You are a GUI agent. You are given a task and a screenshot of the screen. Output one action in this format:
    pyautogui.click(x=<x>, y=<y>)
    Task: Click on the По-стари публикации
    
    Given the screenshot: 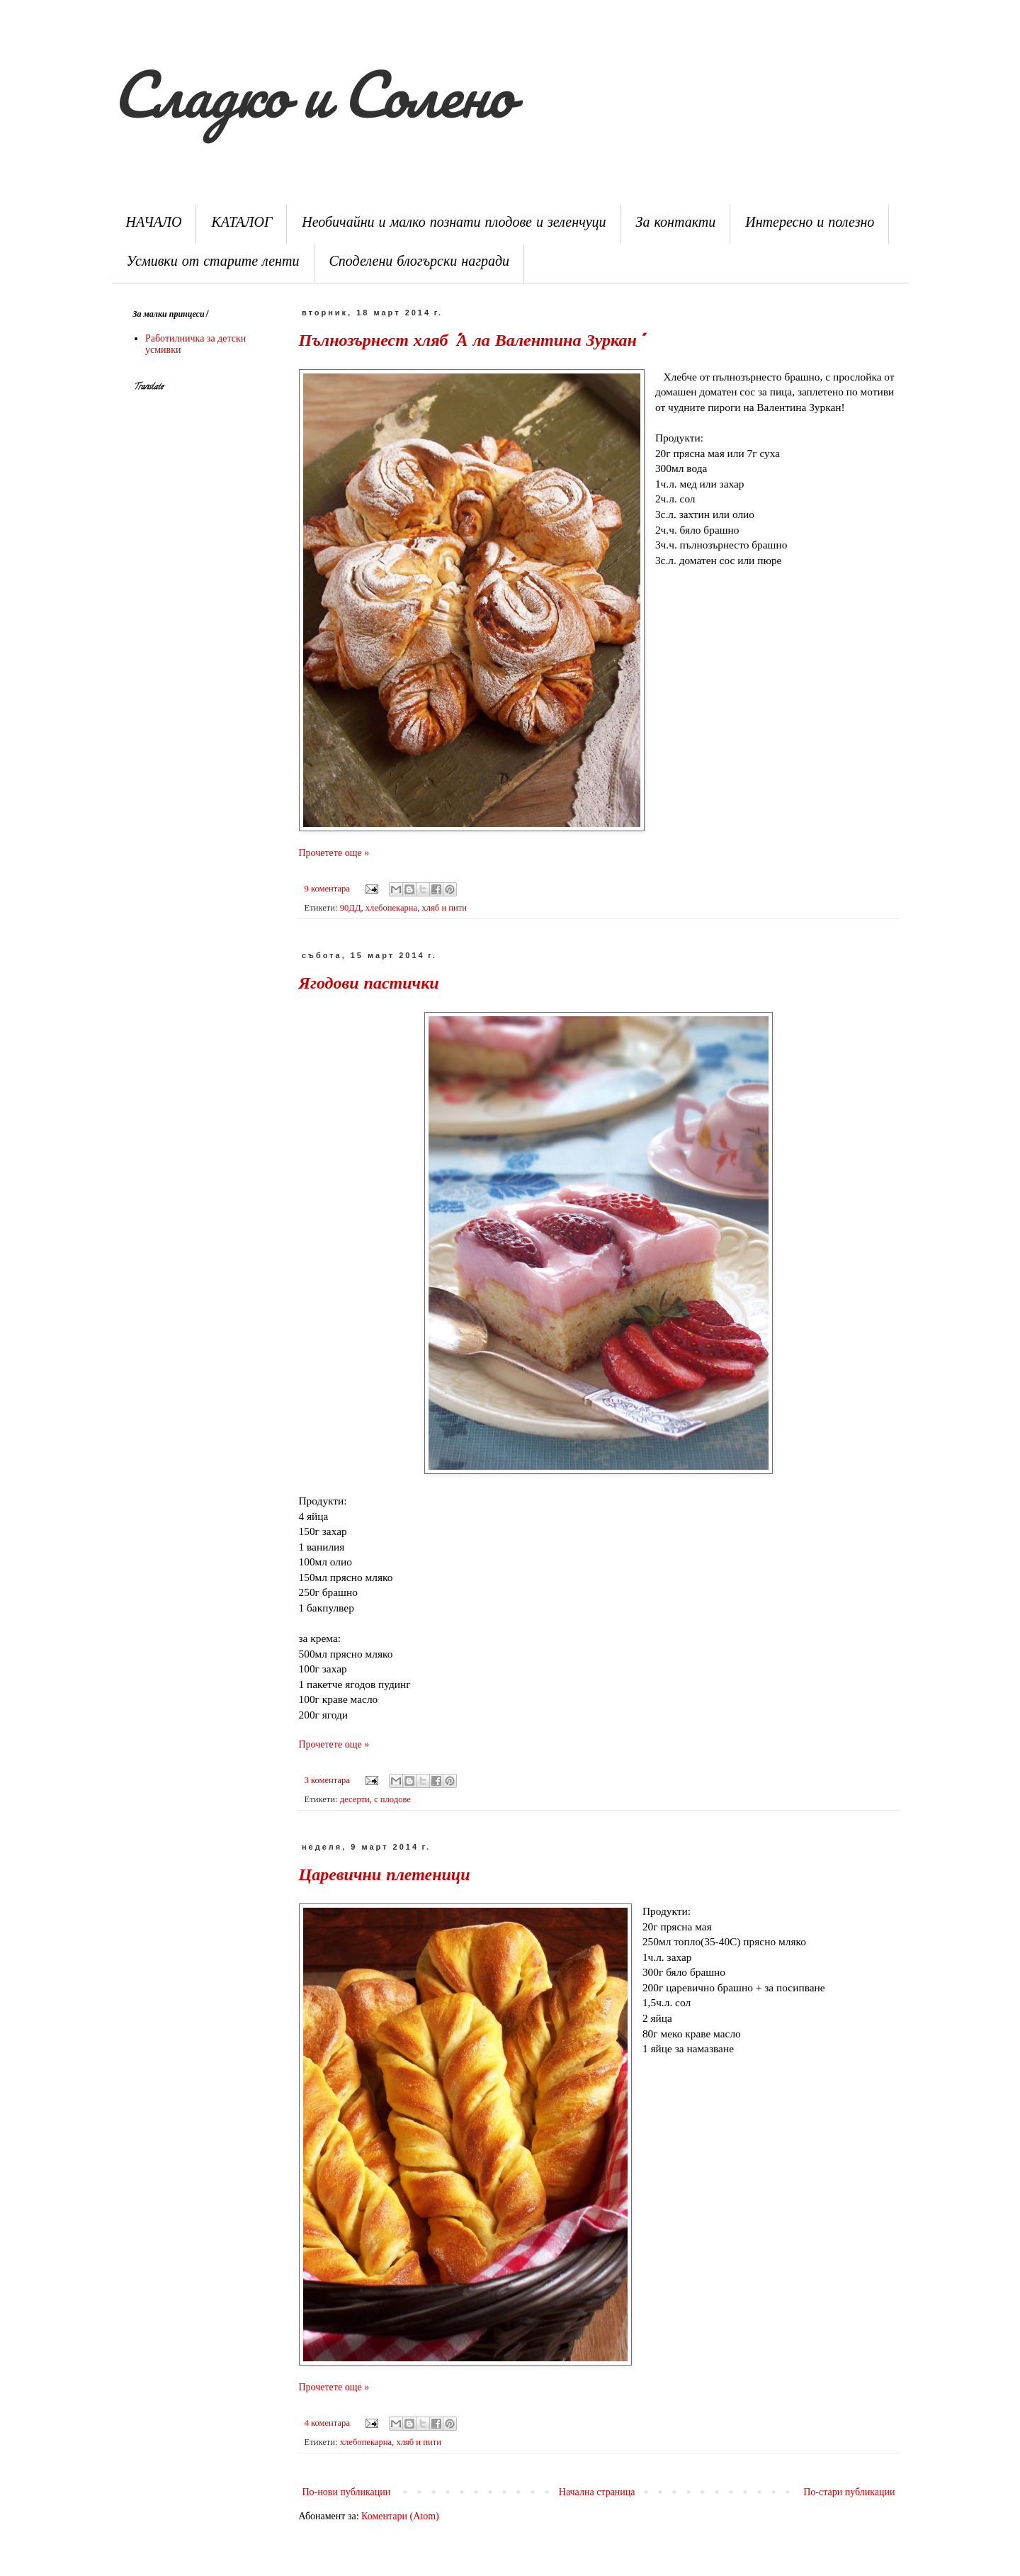 What is the action you would take?
    pyautogui.click(x=849, y=2492)
    